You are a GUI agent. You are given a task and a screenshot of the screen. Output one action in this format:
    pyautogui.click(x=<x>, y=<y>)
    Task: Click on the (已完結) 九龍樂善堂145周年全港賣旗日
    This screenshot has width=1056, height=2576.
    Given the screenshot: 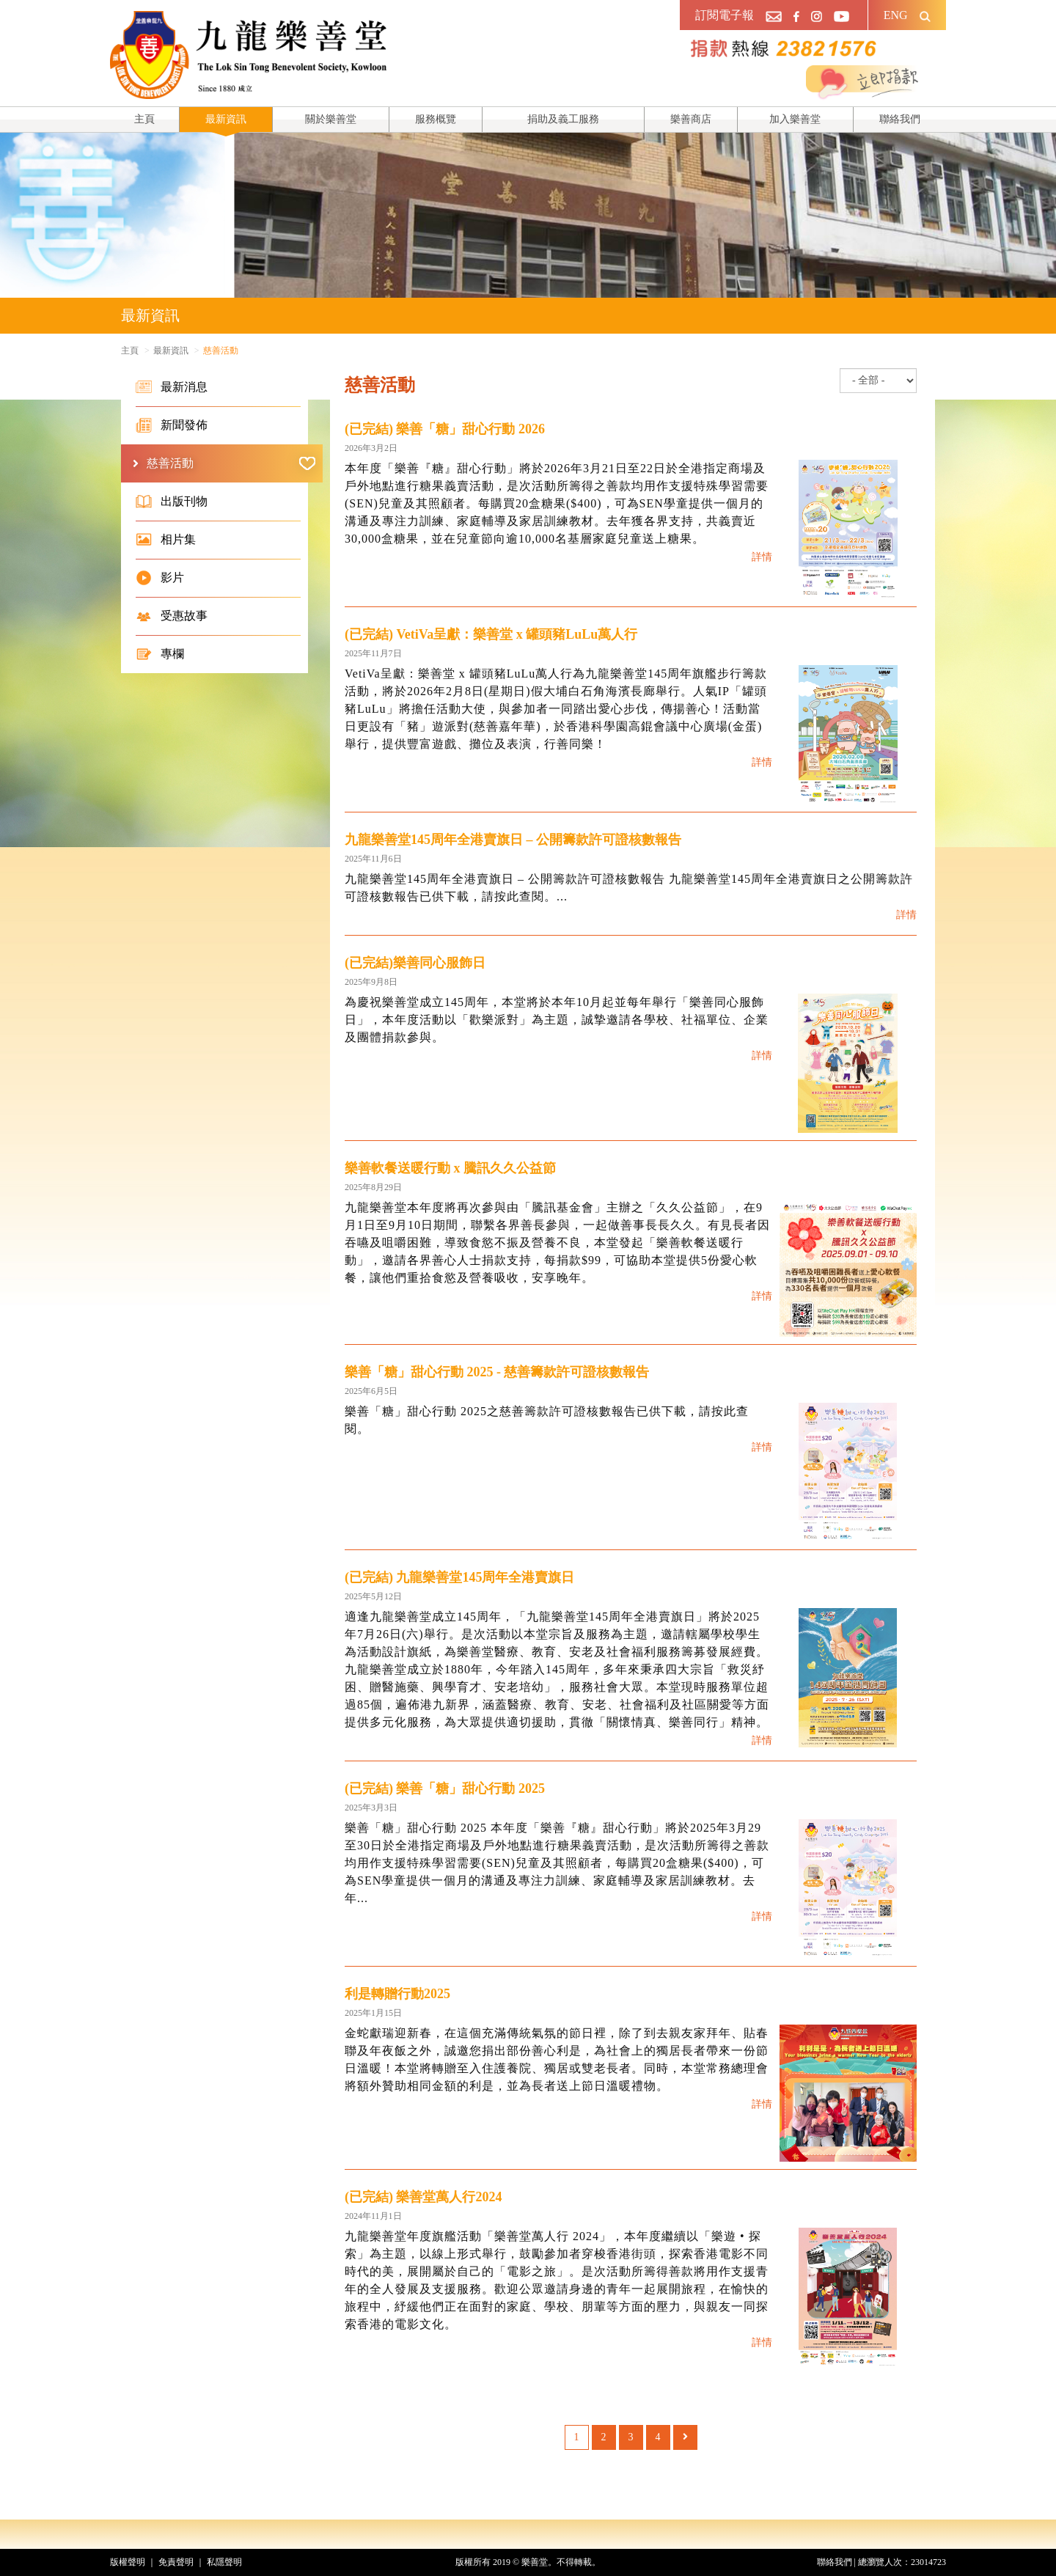 What is the action you would take?
    pyautogui.click(x=460, y=1577)
    